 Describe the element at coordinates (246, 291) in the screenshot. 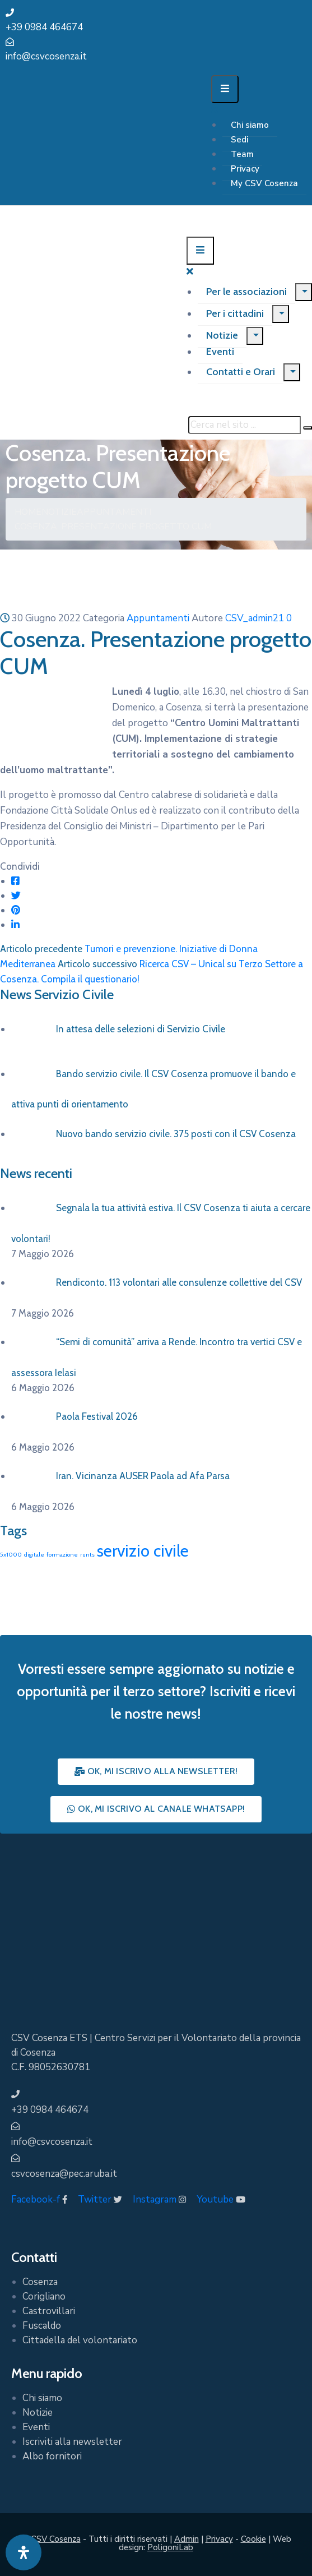

I see `Per le associazioni` at that location.